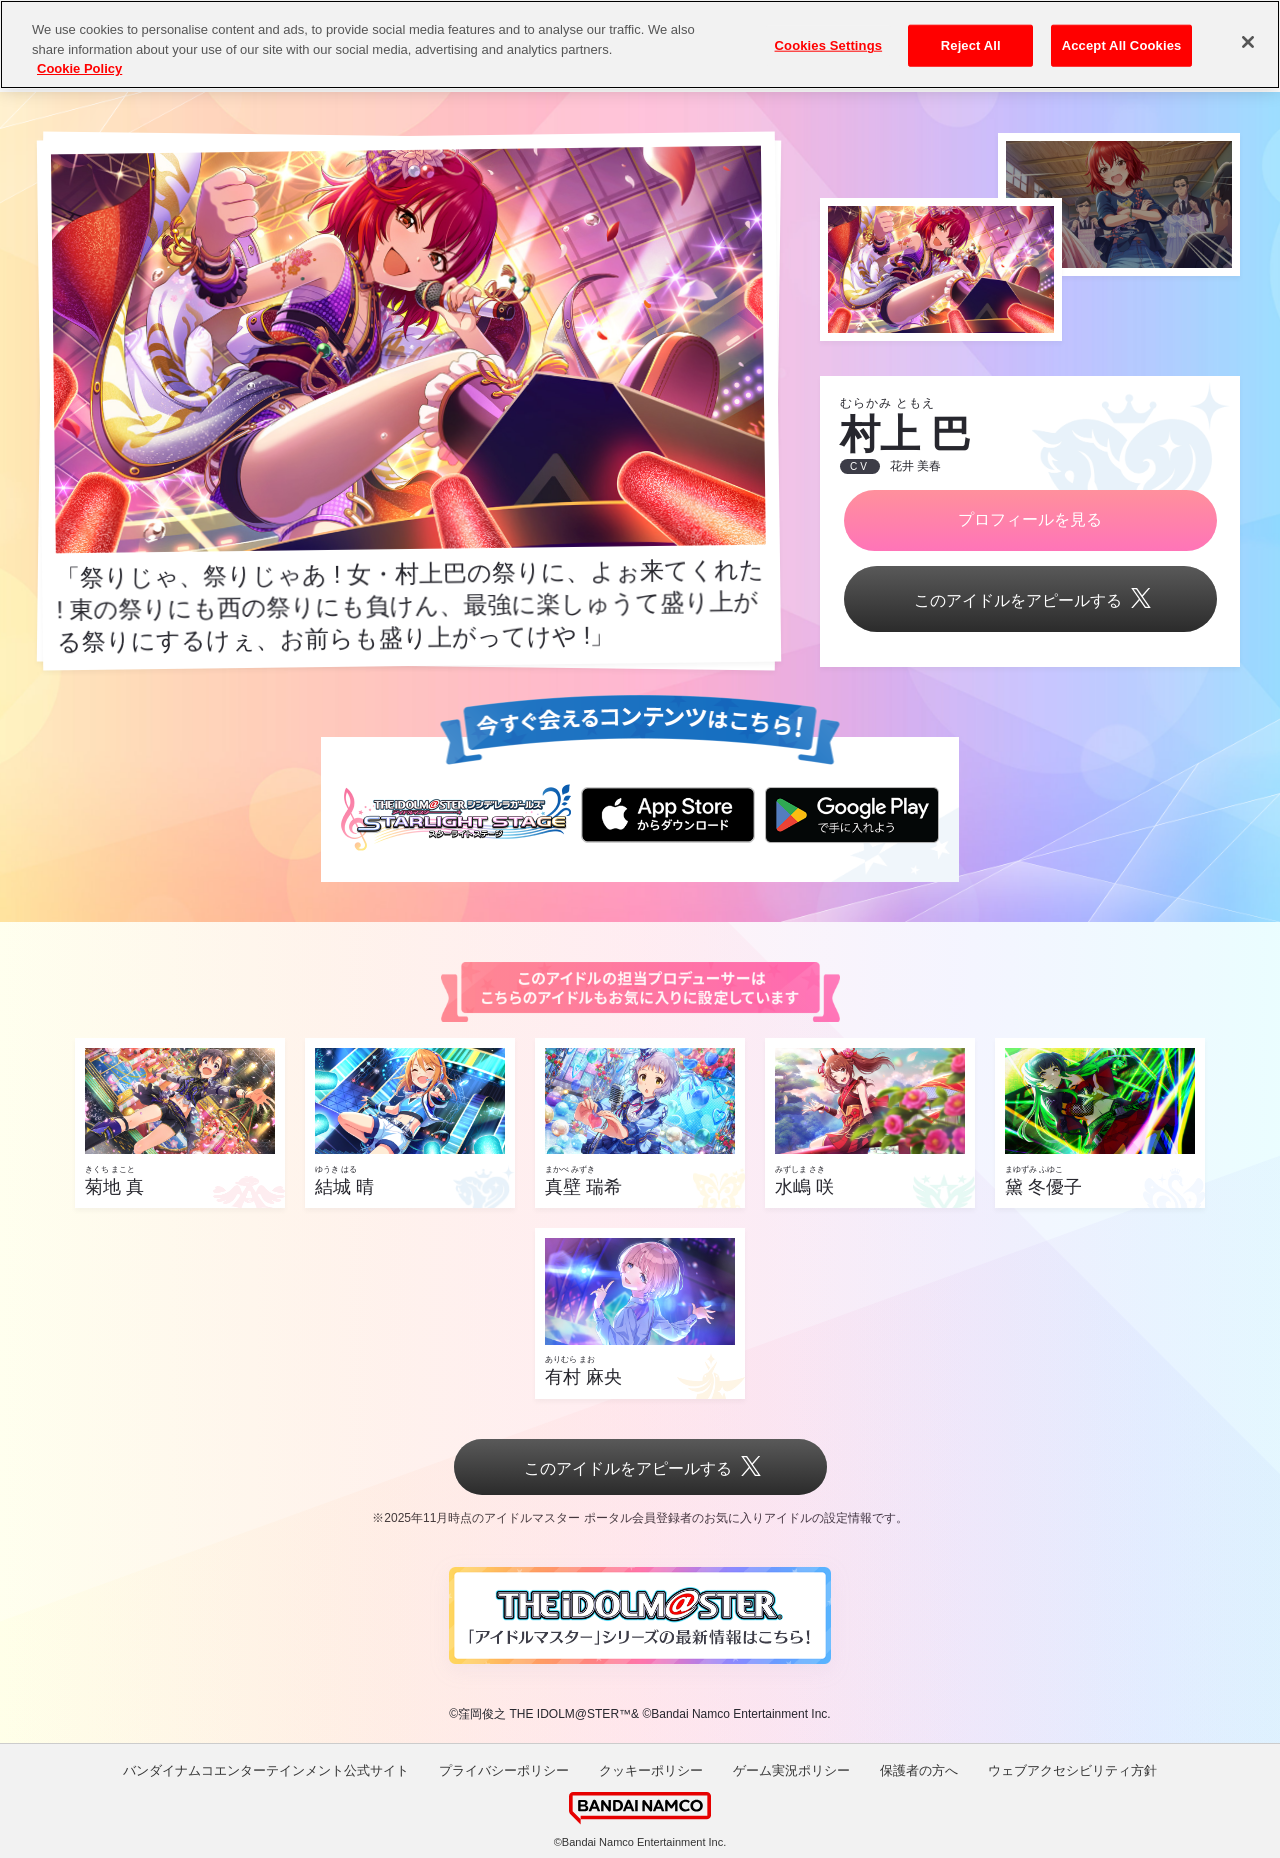  I want to click on バンダイナムコエンターテインメント公式サイト, so click(266, 1770).